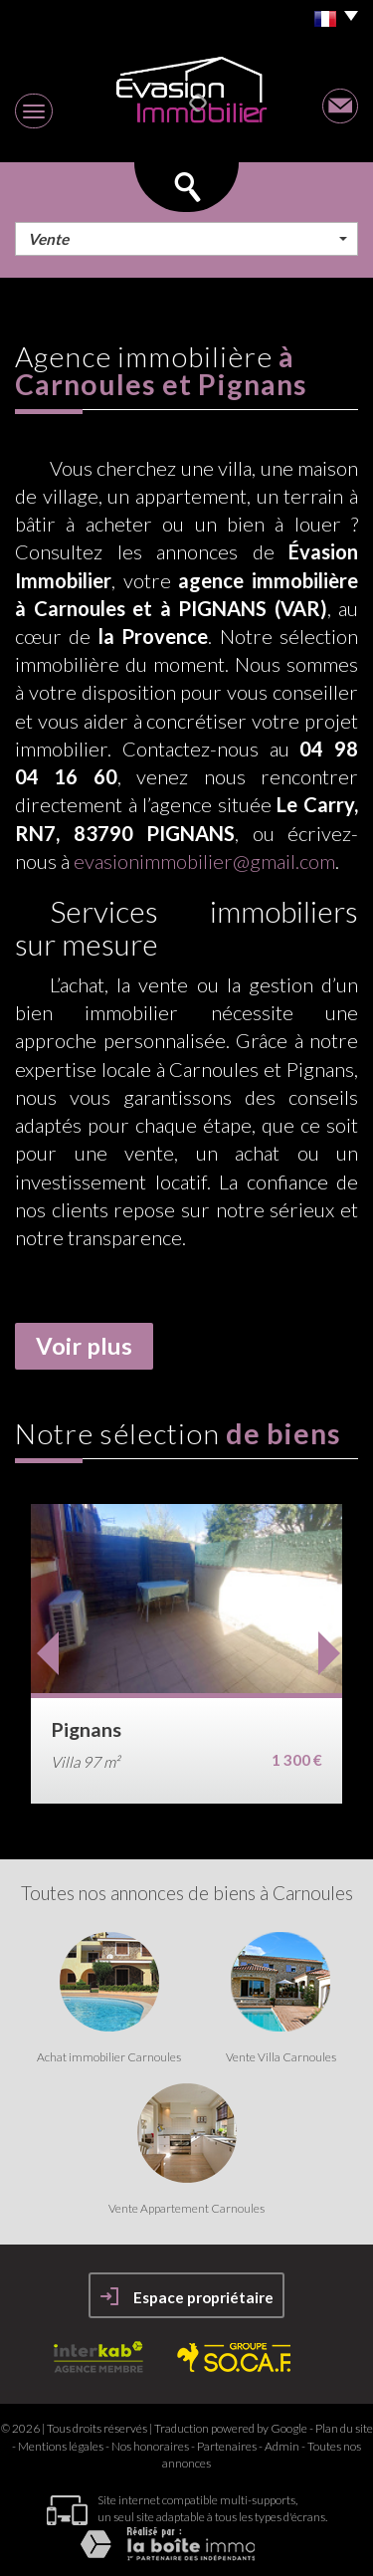 The width and height of the screenshot is (373, 2576). I want to click on Vente Villa Carnoules, so click(281, 2057).